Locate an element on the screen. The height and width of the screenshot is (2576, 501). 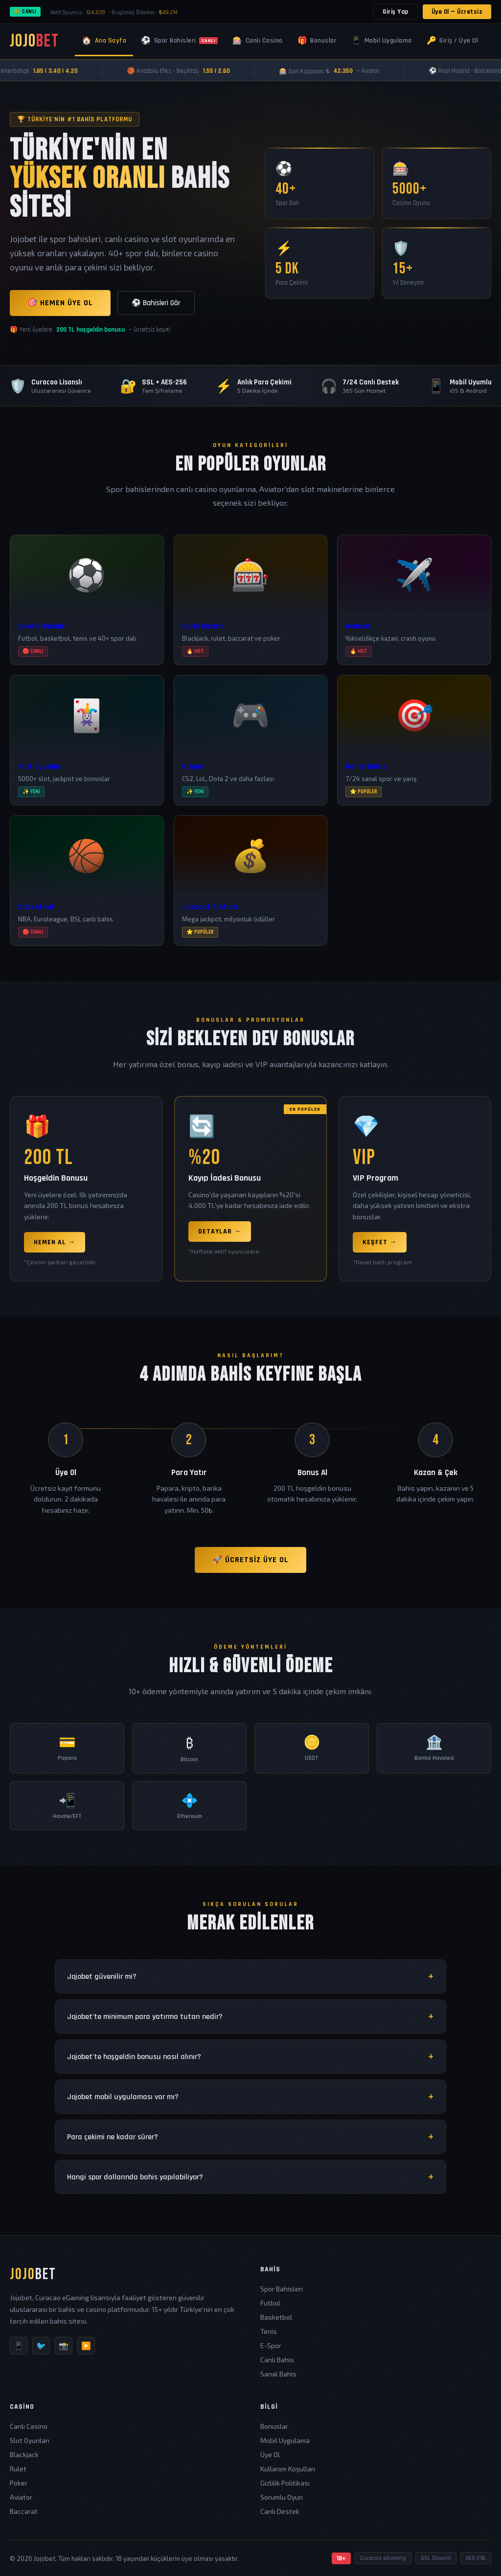
Mobil Uygulama is located at coordinates (381, 41).